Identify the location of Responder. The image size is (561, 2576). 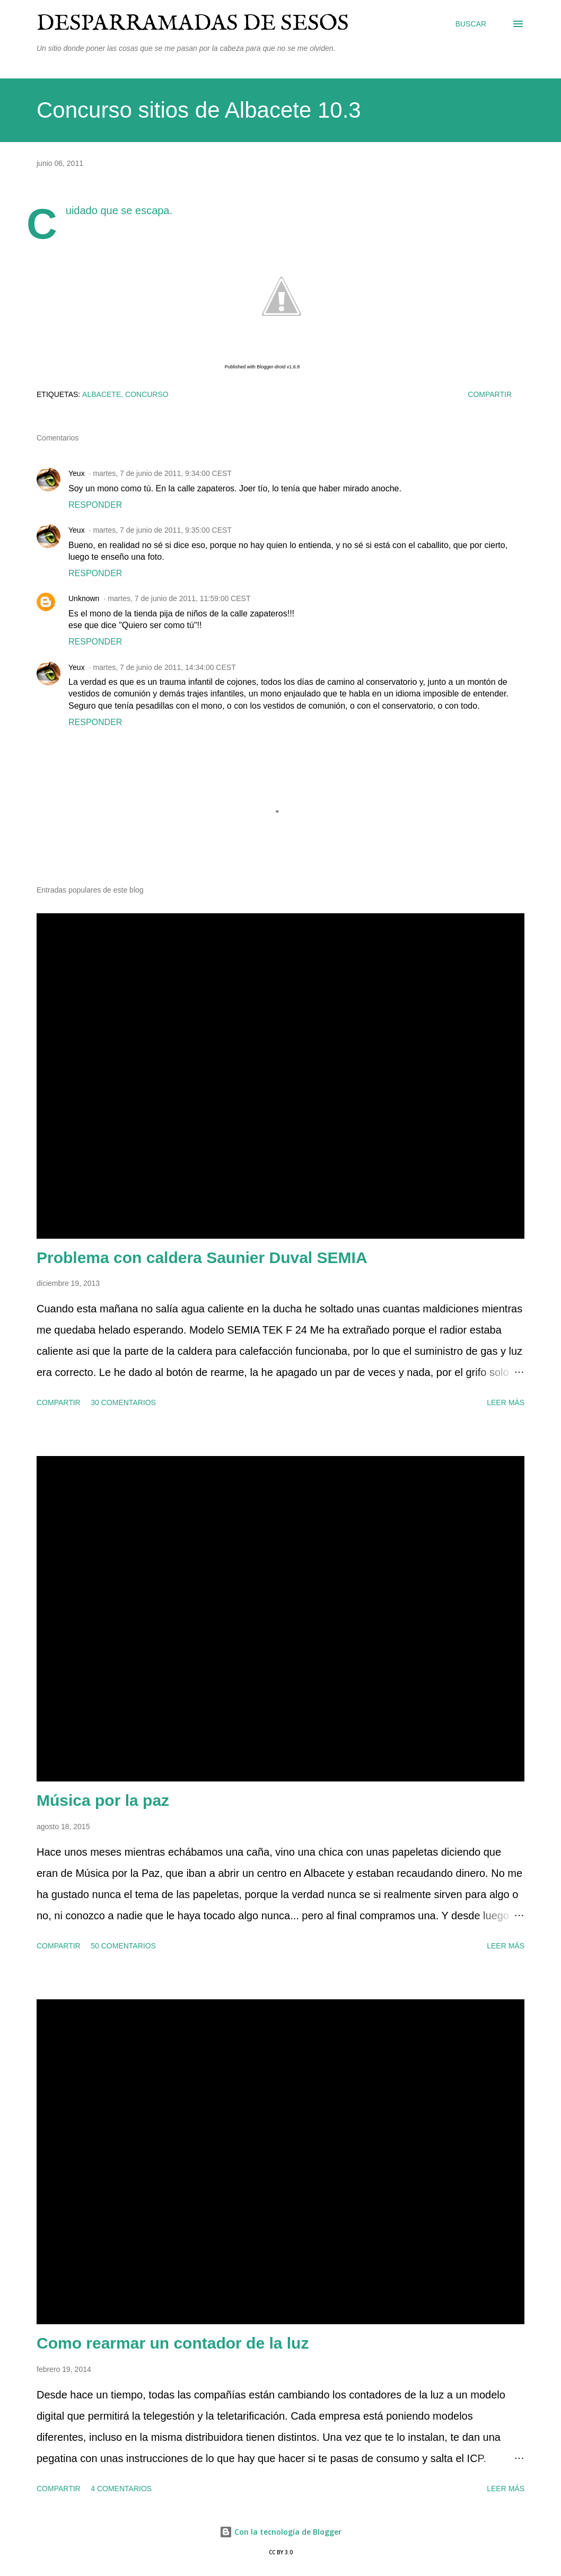
(95, 504).